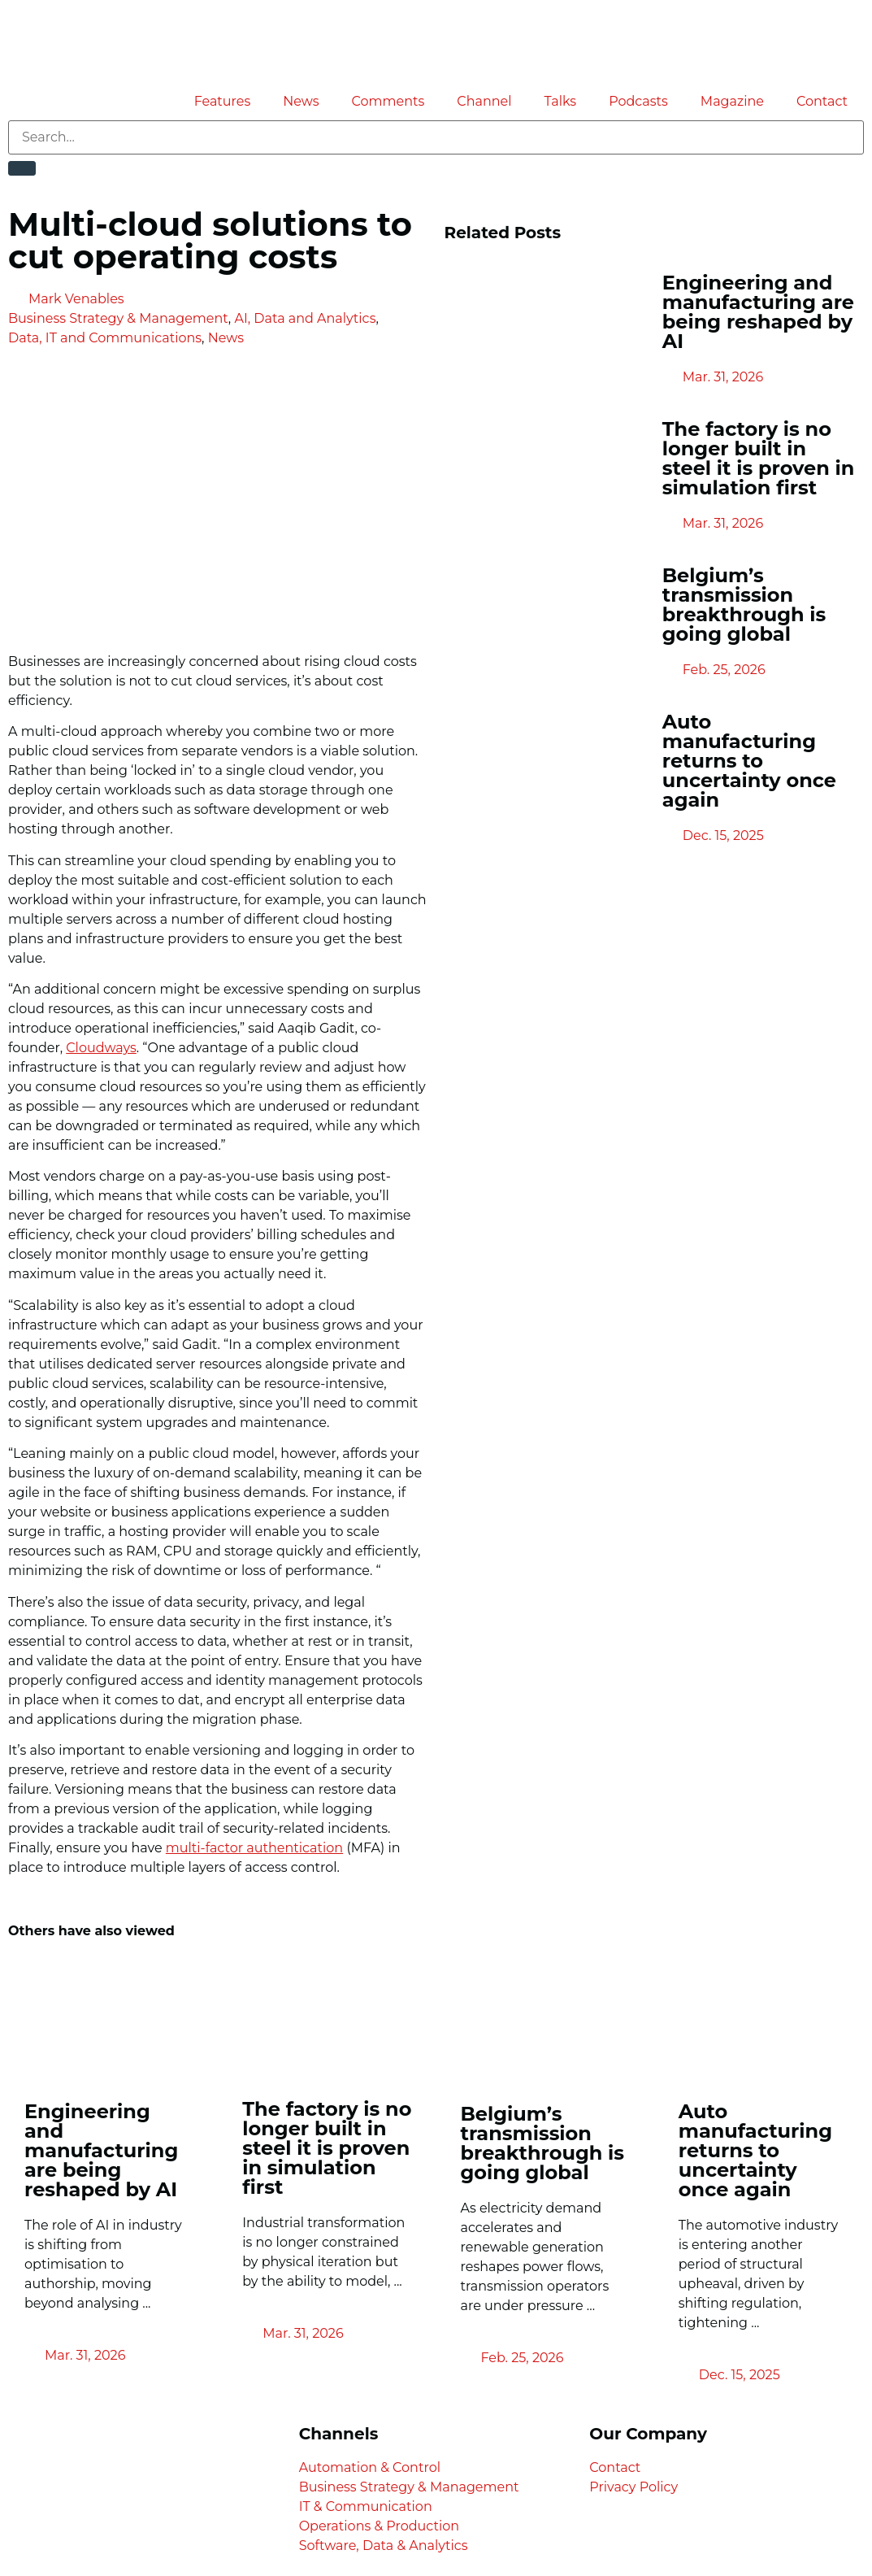  What do you see at coordinates (105, 338) in the screenshot?
I see `Data, IT and Communications` at bounding box center [105, 338].